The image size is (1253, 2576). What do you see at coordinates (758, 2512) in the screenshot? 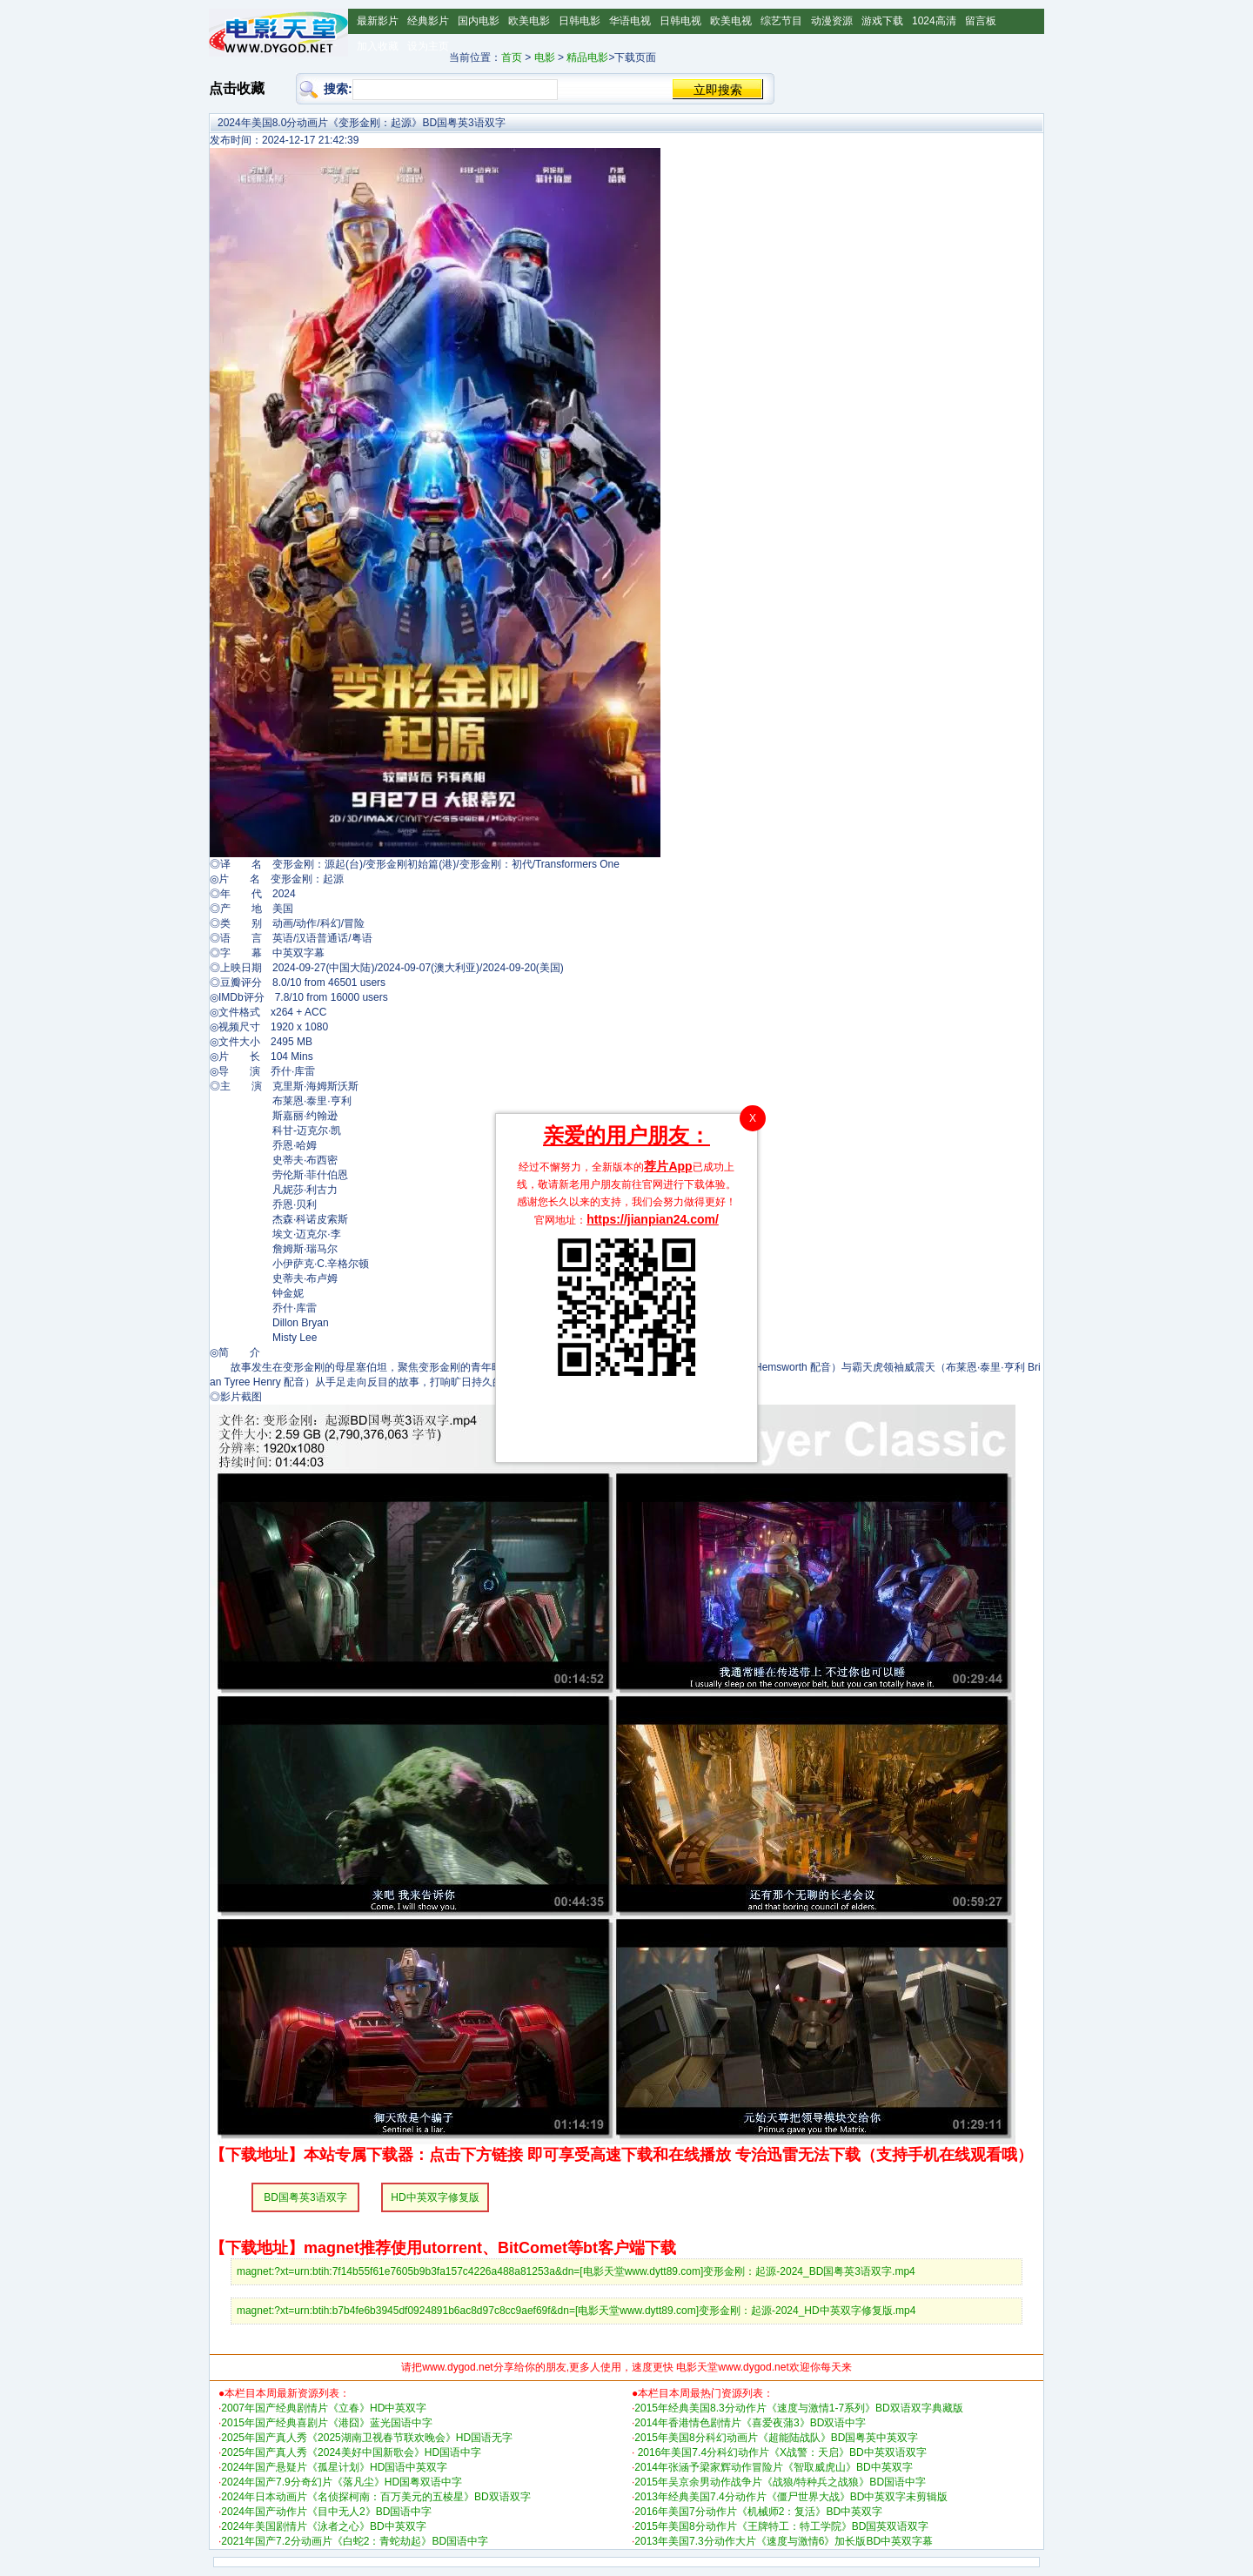
I see `2016年美国7分动作片《机械师2：复活》BD中英双字` at bounding box center [758, 2512].